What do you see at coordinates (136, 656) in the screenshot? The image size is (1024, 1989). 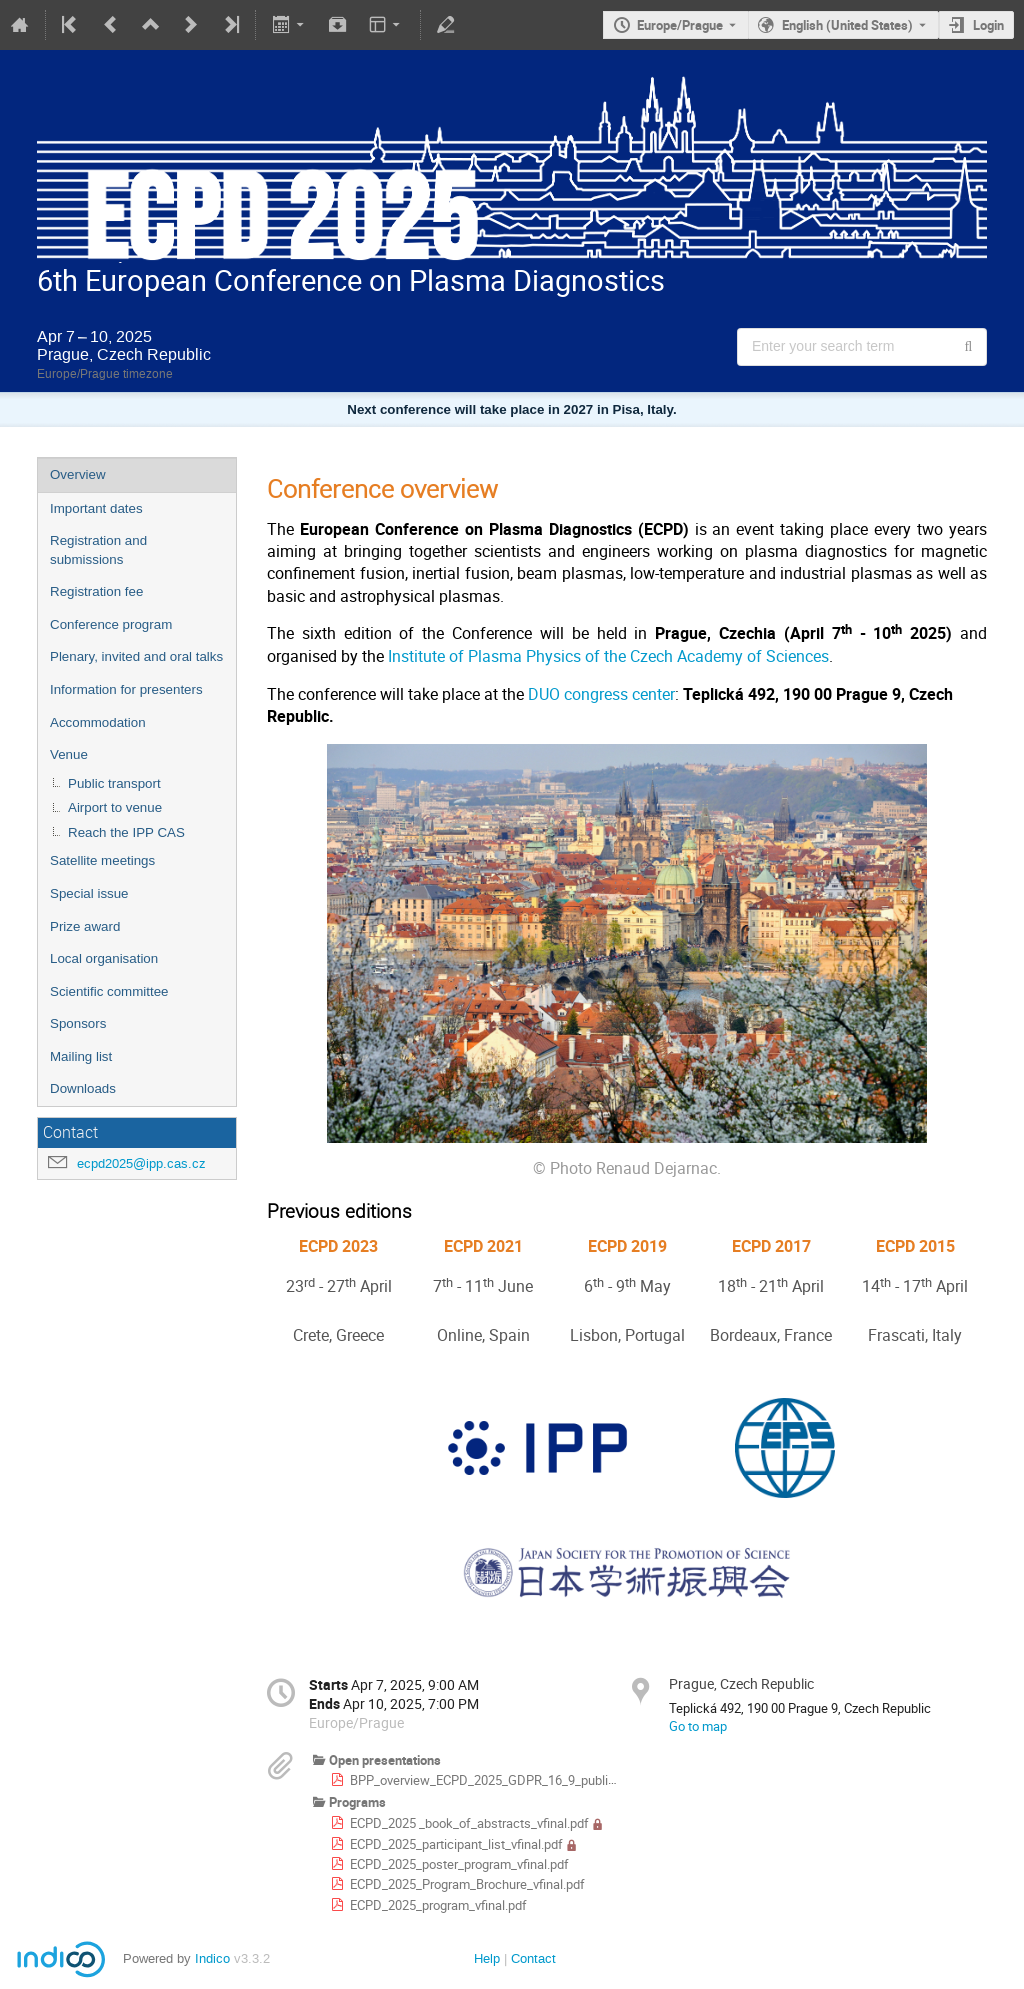 I see `Plenary, invited and oral talks` at bounding box center [136, 656].